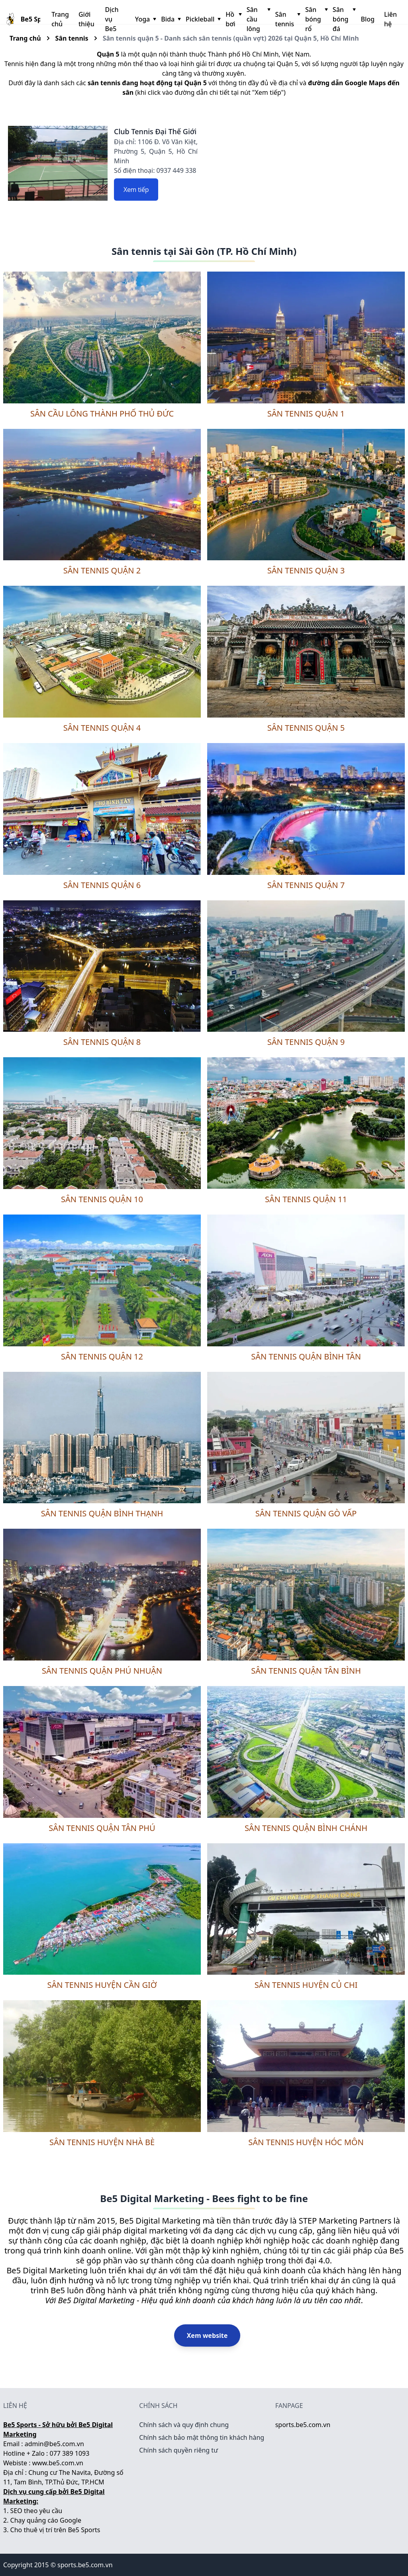  What do you see at coordinates (102, 1199) in the screenshot?
I see `Sân tennis quận 10` at bounding box center [102, 1199].